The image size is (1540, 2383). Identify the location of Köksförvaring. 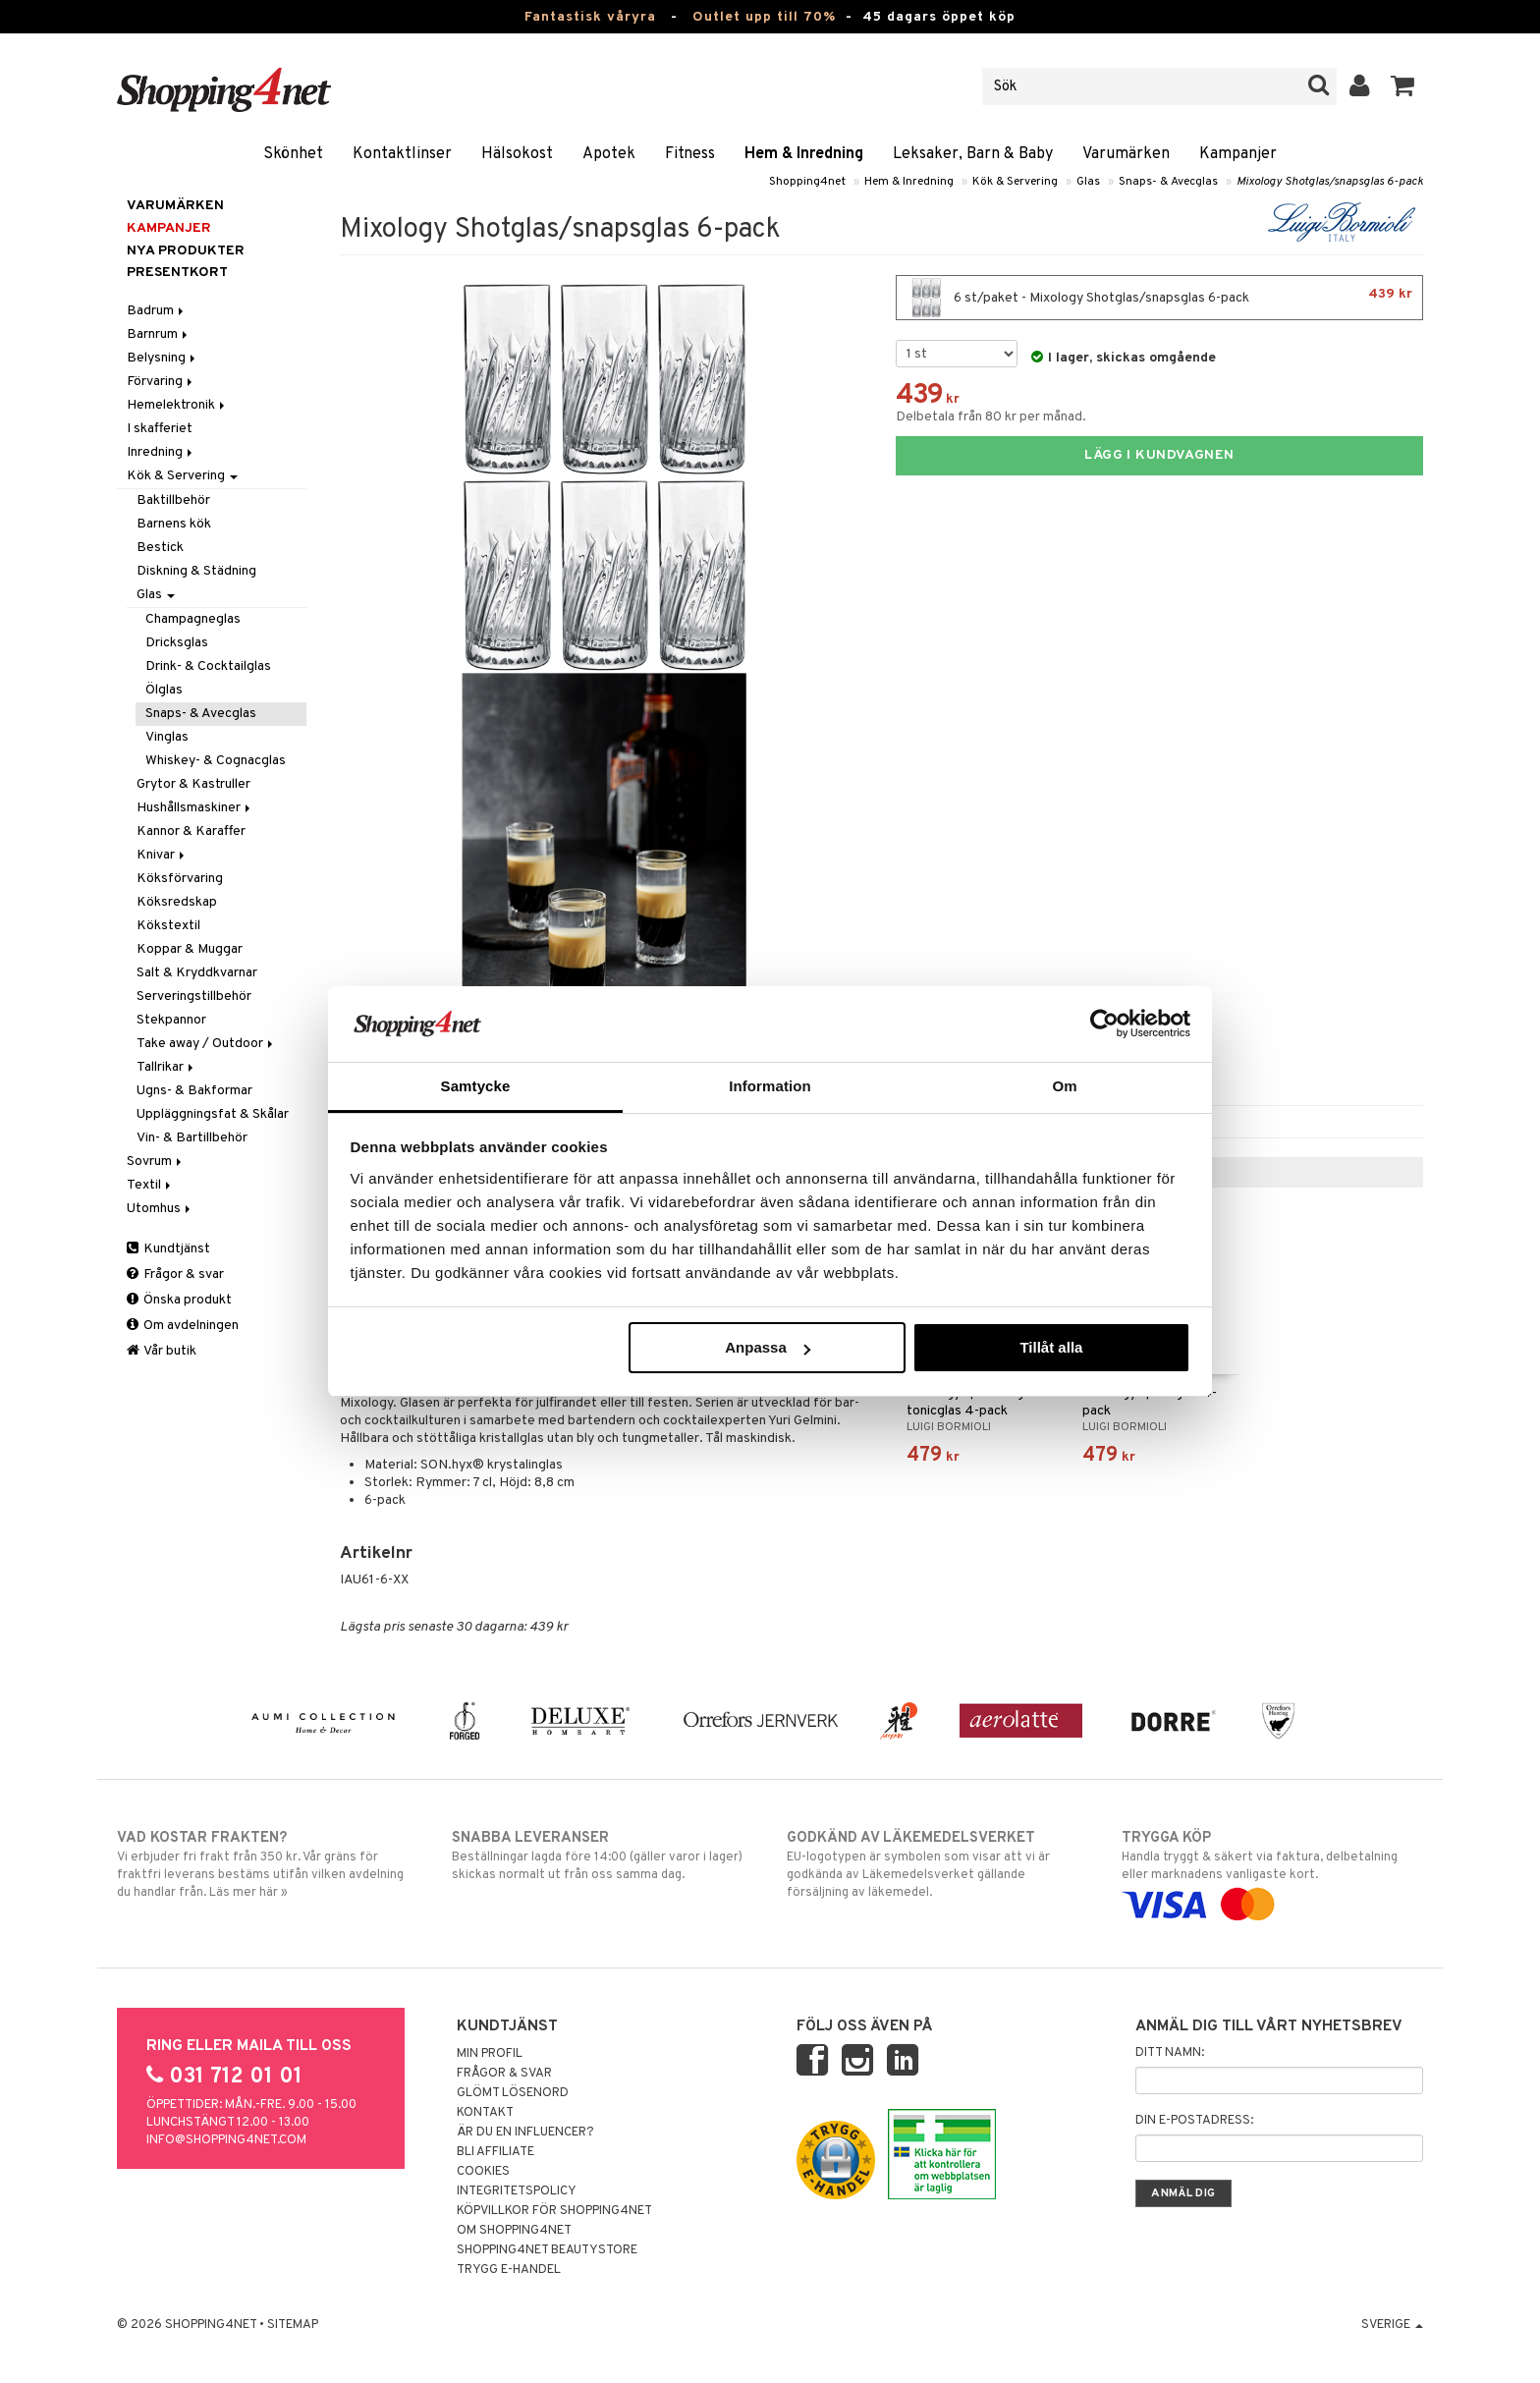
(180, 878).